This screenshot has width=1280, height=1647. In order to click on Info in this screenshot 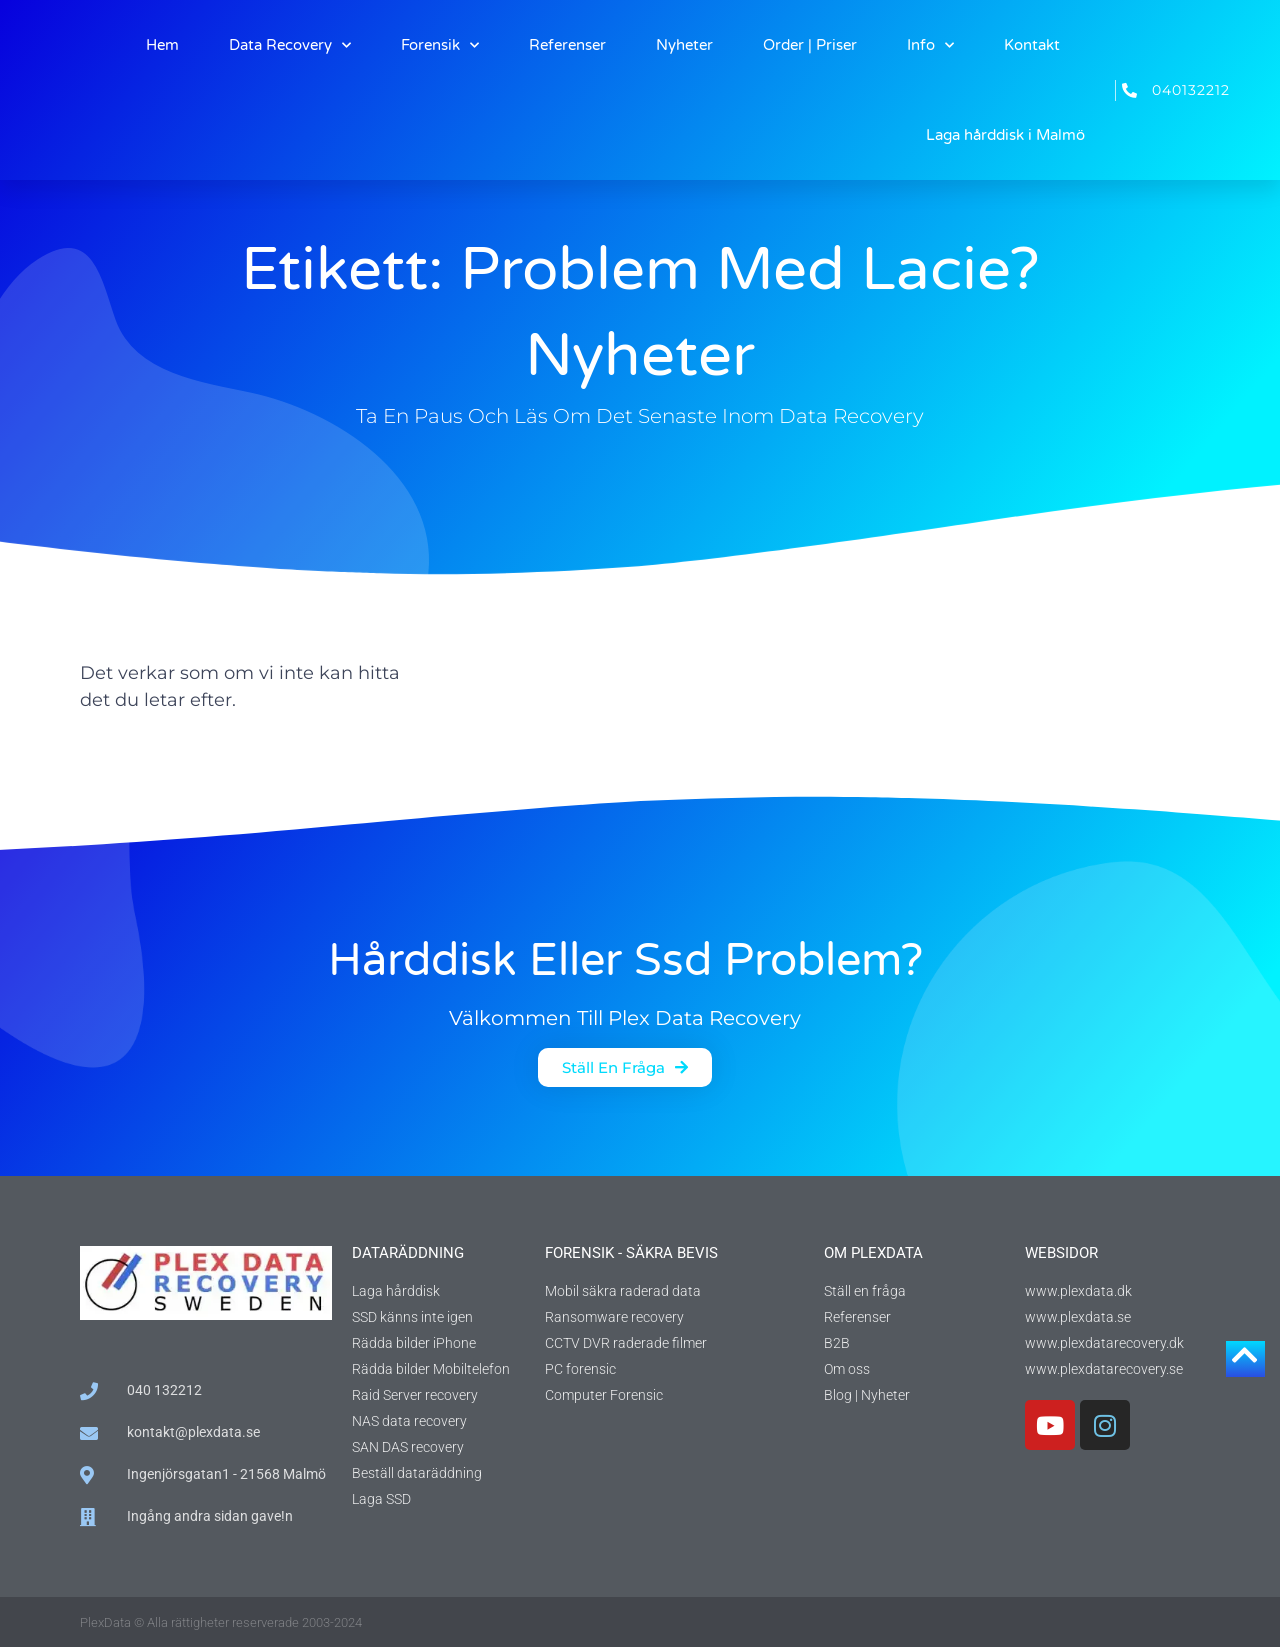, I will do `click(930, 45)`.